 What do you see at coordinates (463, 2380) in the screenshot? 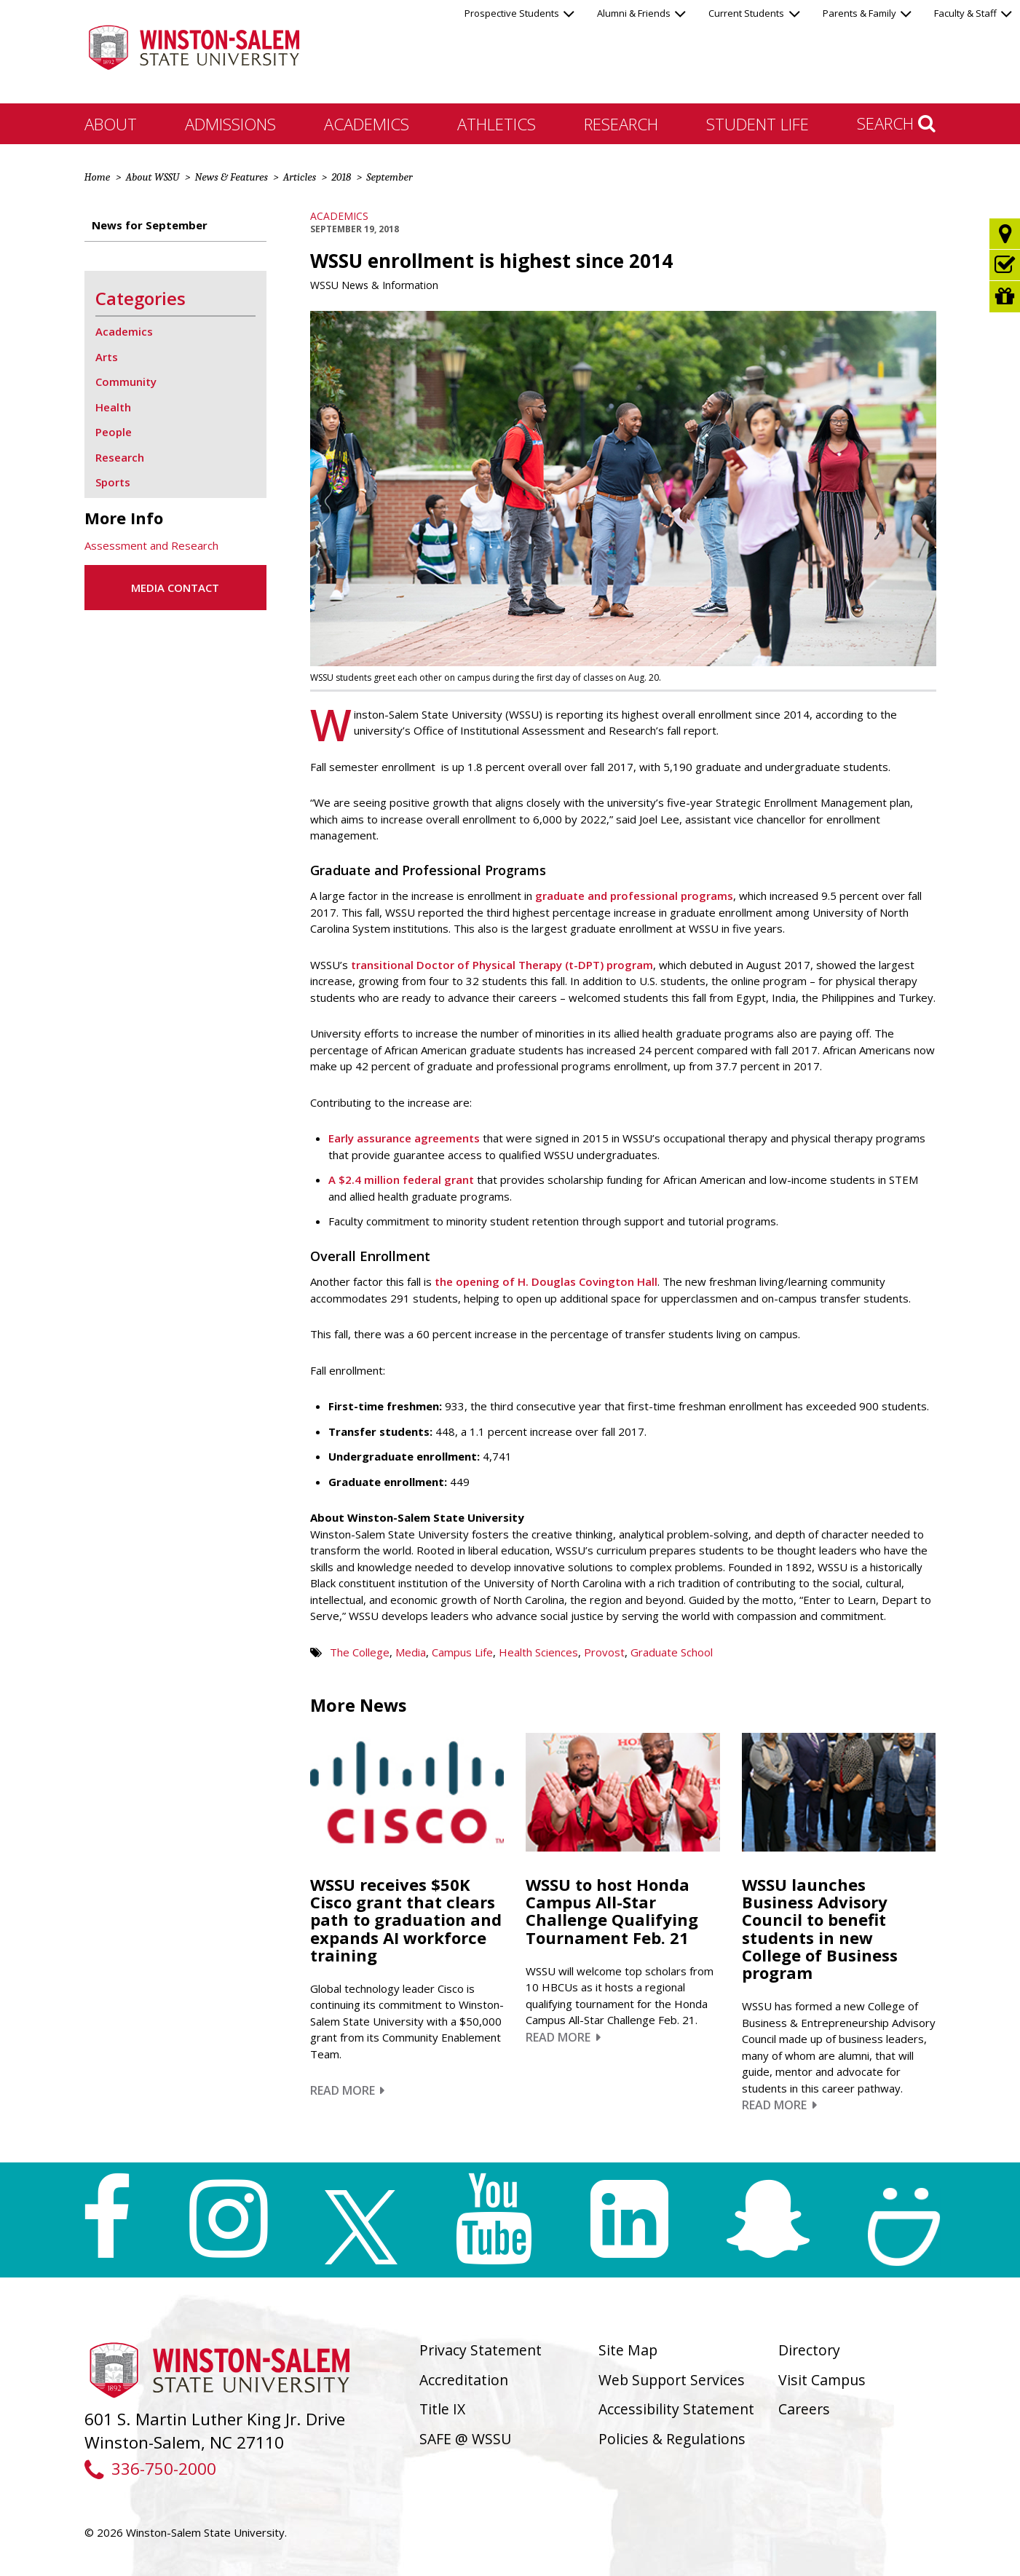
I see `Accreditation` at bounding box center [463, 2380].